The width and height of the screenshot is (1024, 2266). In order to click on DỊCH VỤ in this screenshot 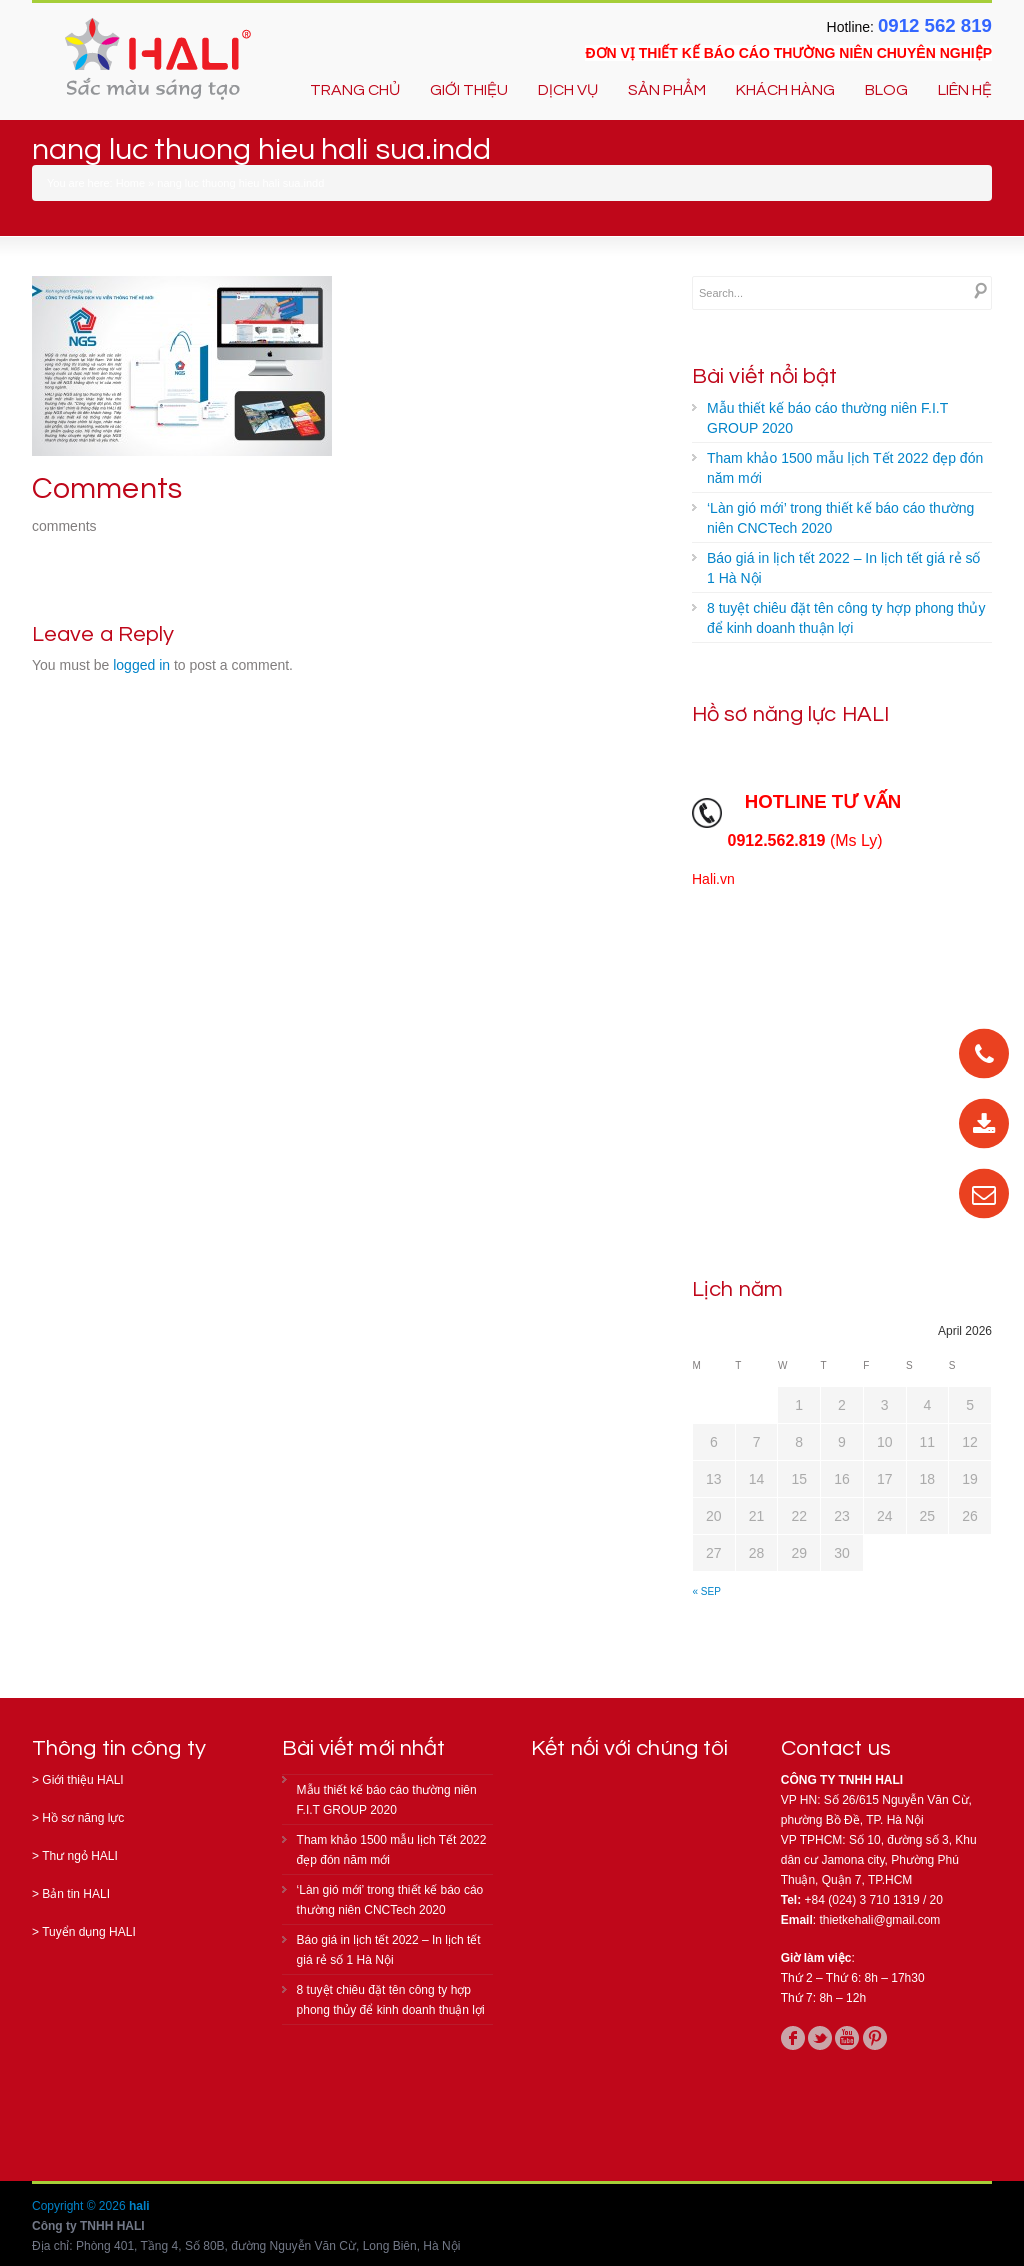, I will do `click(568, 90)`.